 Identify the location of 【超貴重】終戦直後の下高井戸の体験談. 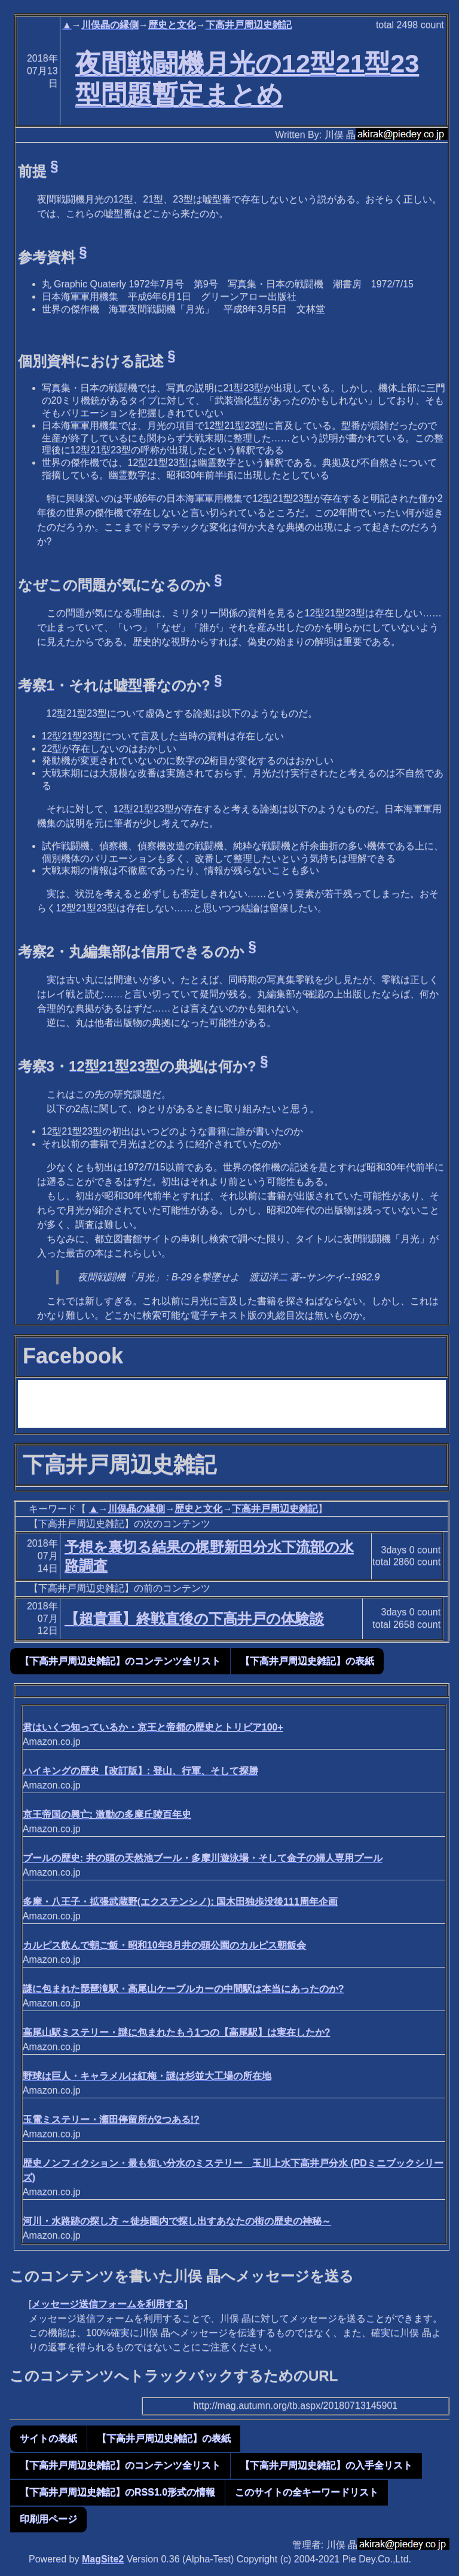
(194, 1618).